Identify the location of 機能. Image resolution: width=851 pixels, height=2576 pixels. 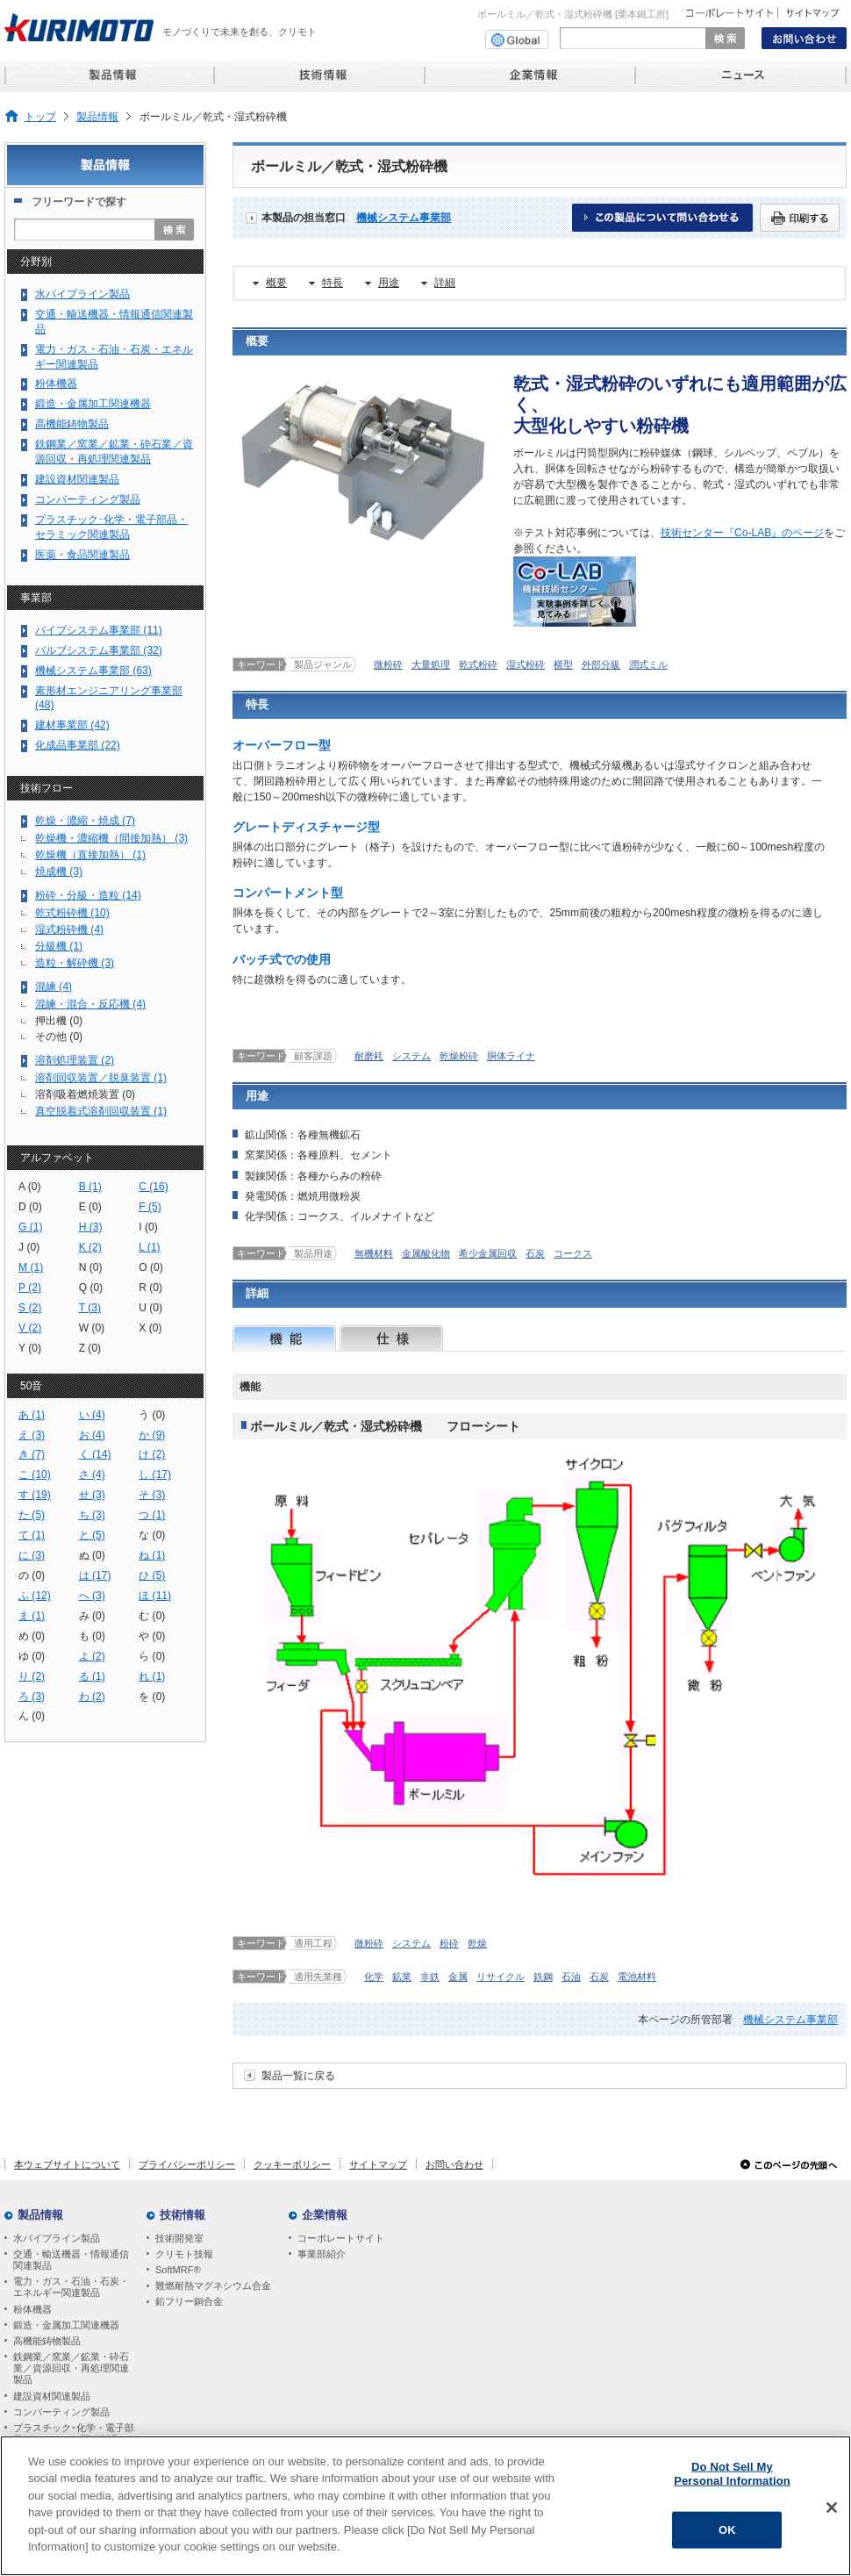
(284, 1338).